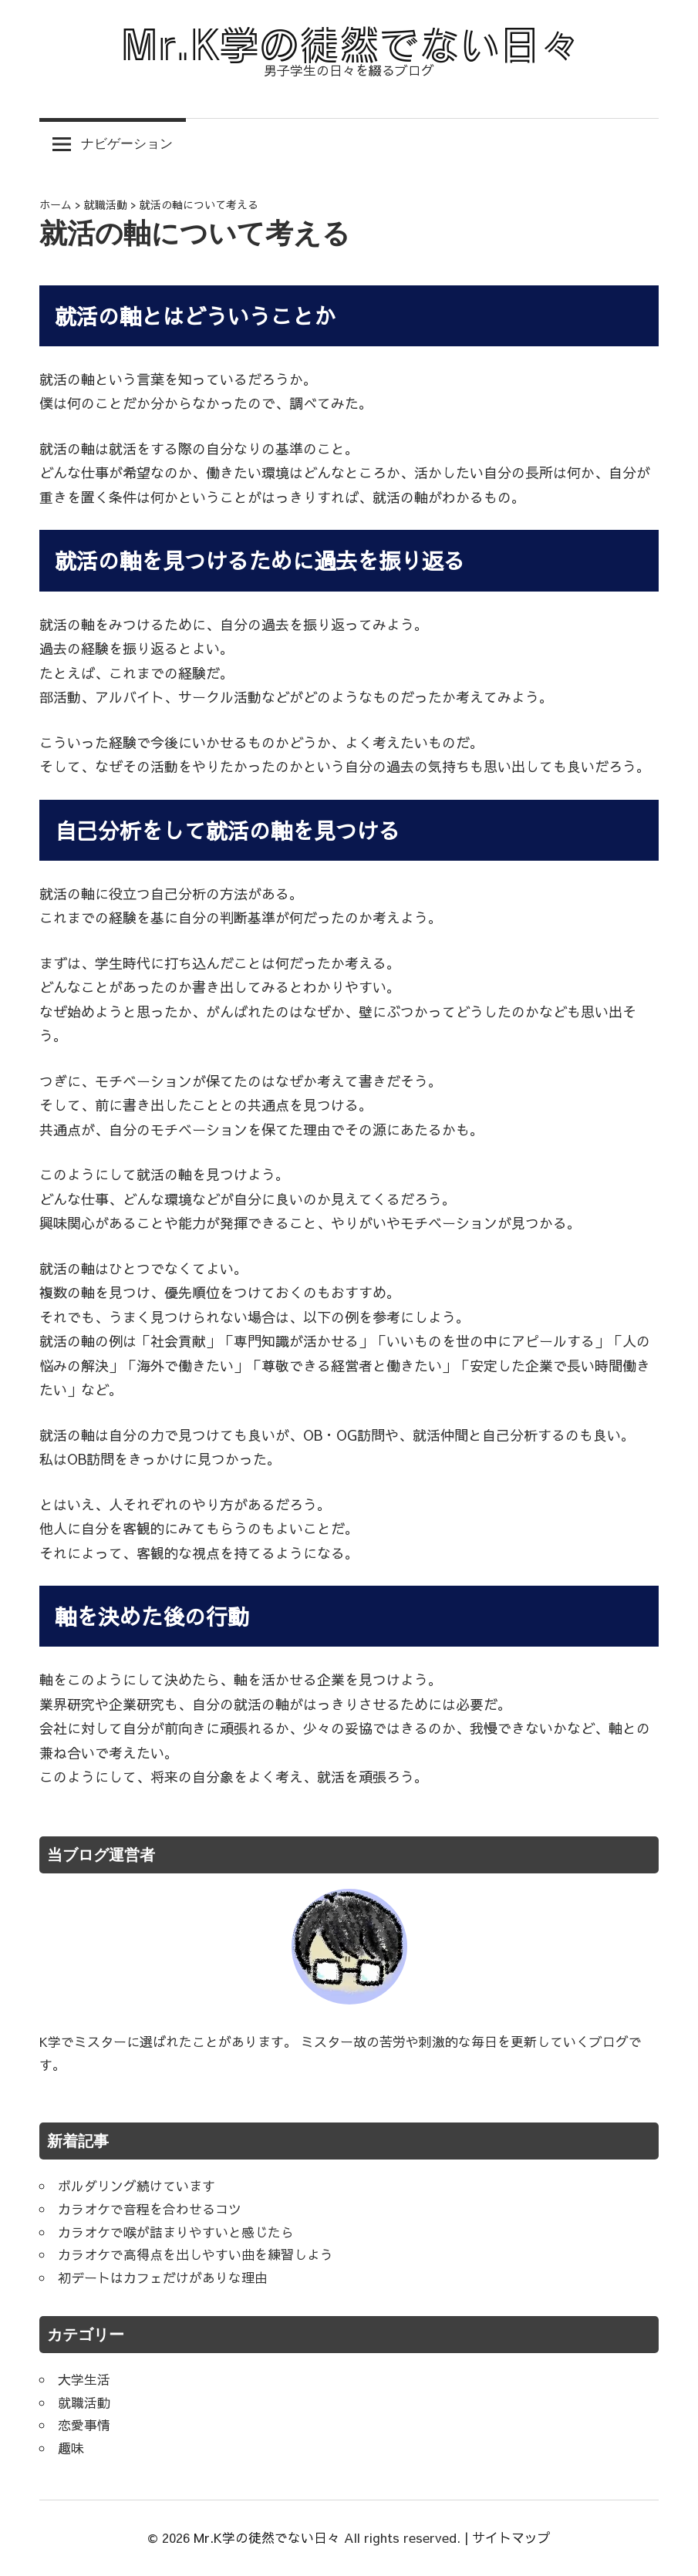 The image size is (698, 2576). Describe the element at coordinates (84, 2402) in the screenshot. I see `就職活動` at that location.